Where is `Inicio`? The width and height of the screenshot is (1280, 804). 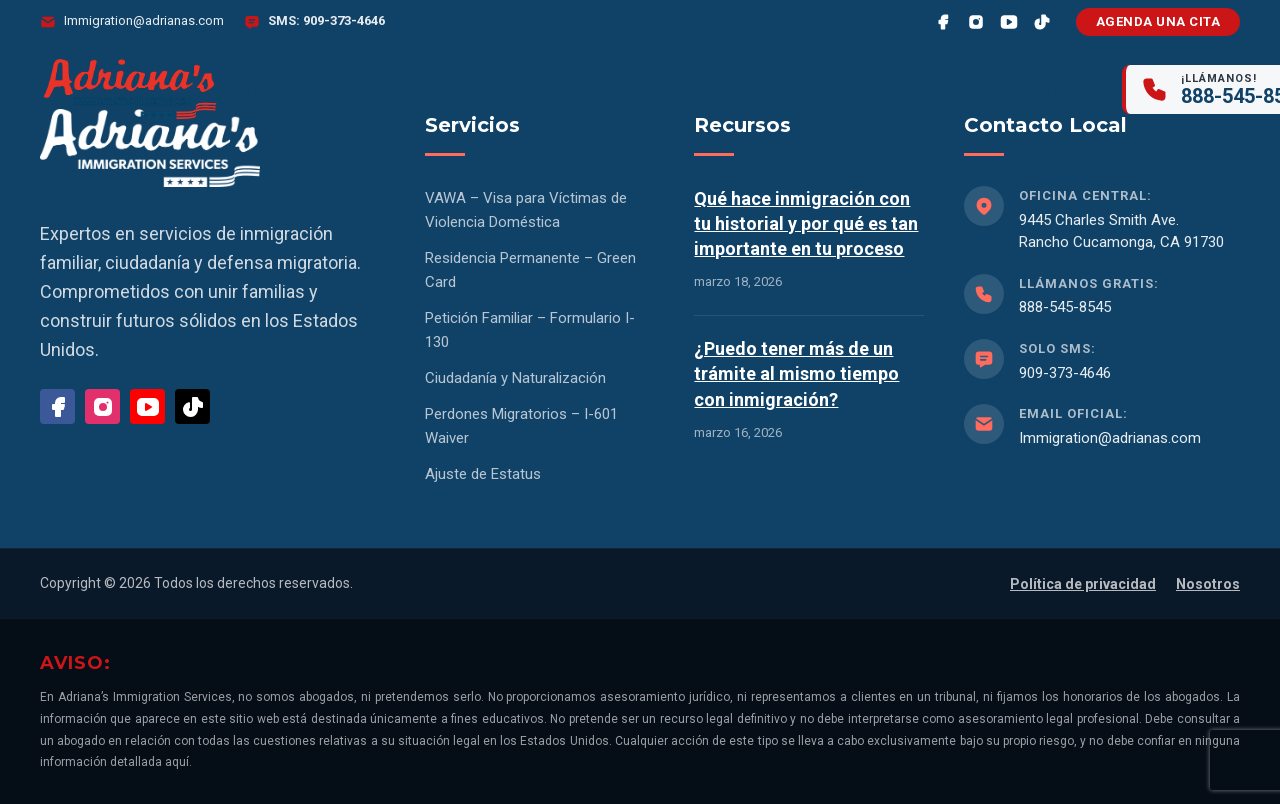
Inicio is located at coordinates (245, 90).